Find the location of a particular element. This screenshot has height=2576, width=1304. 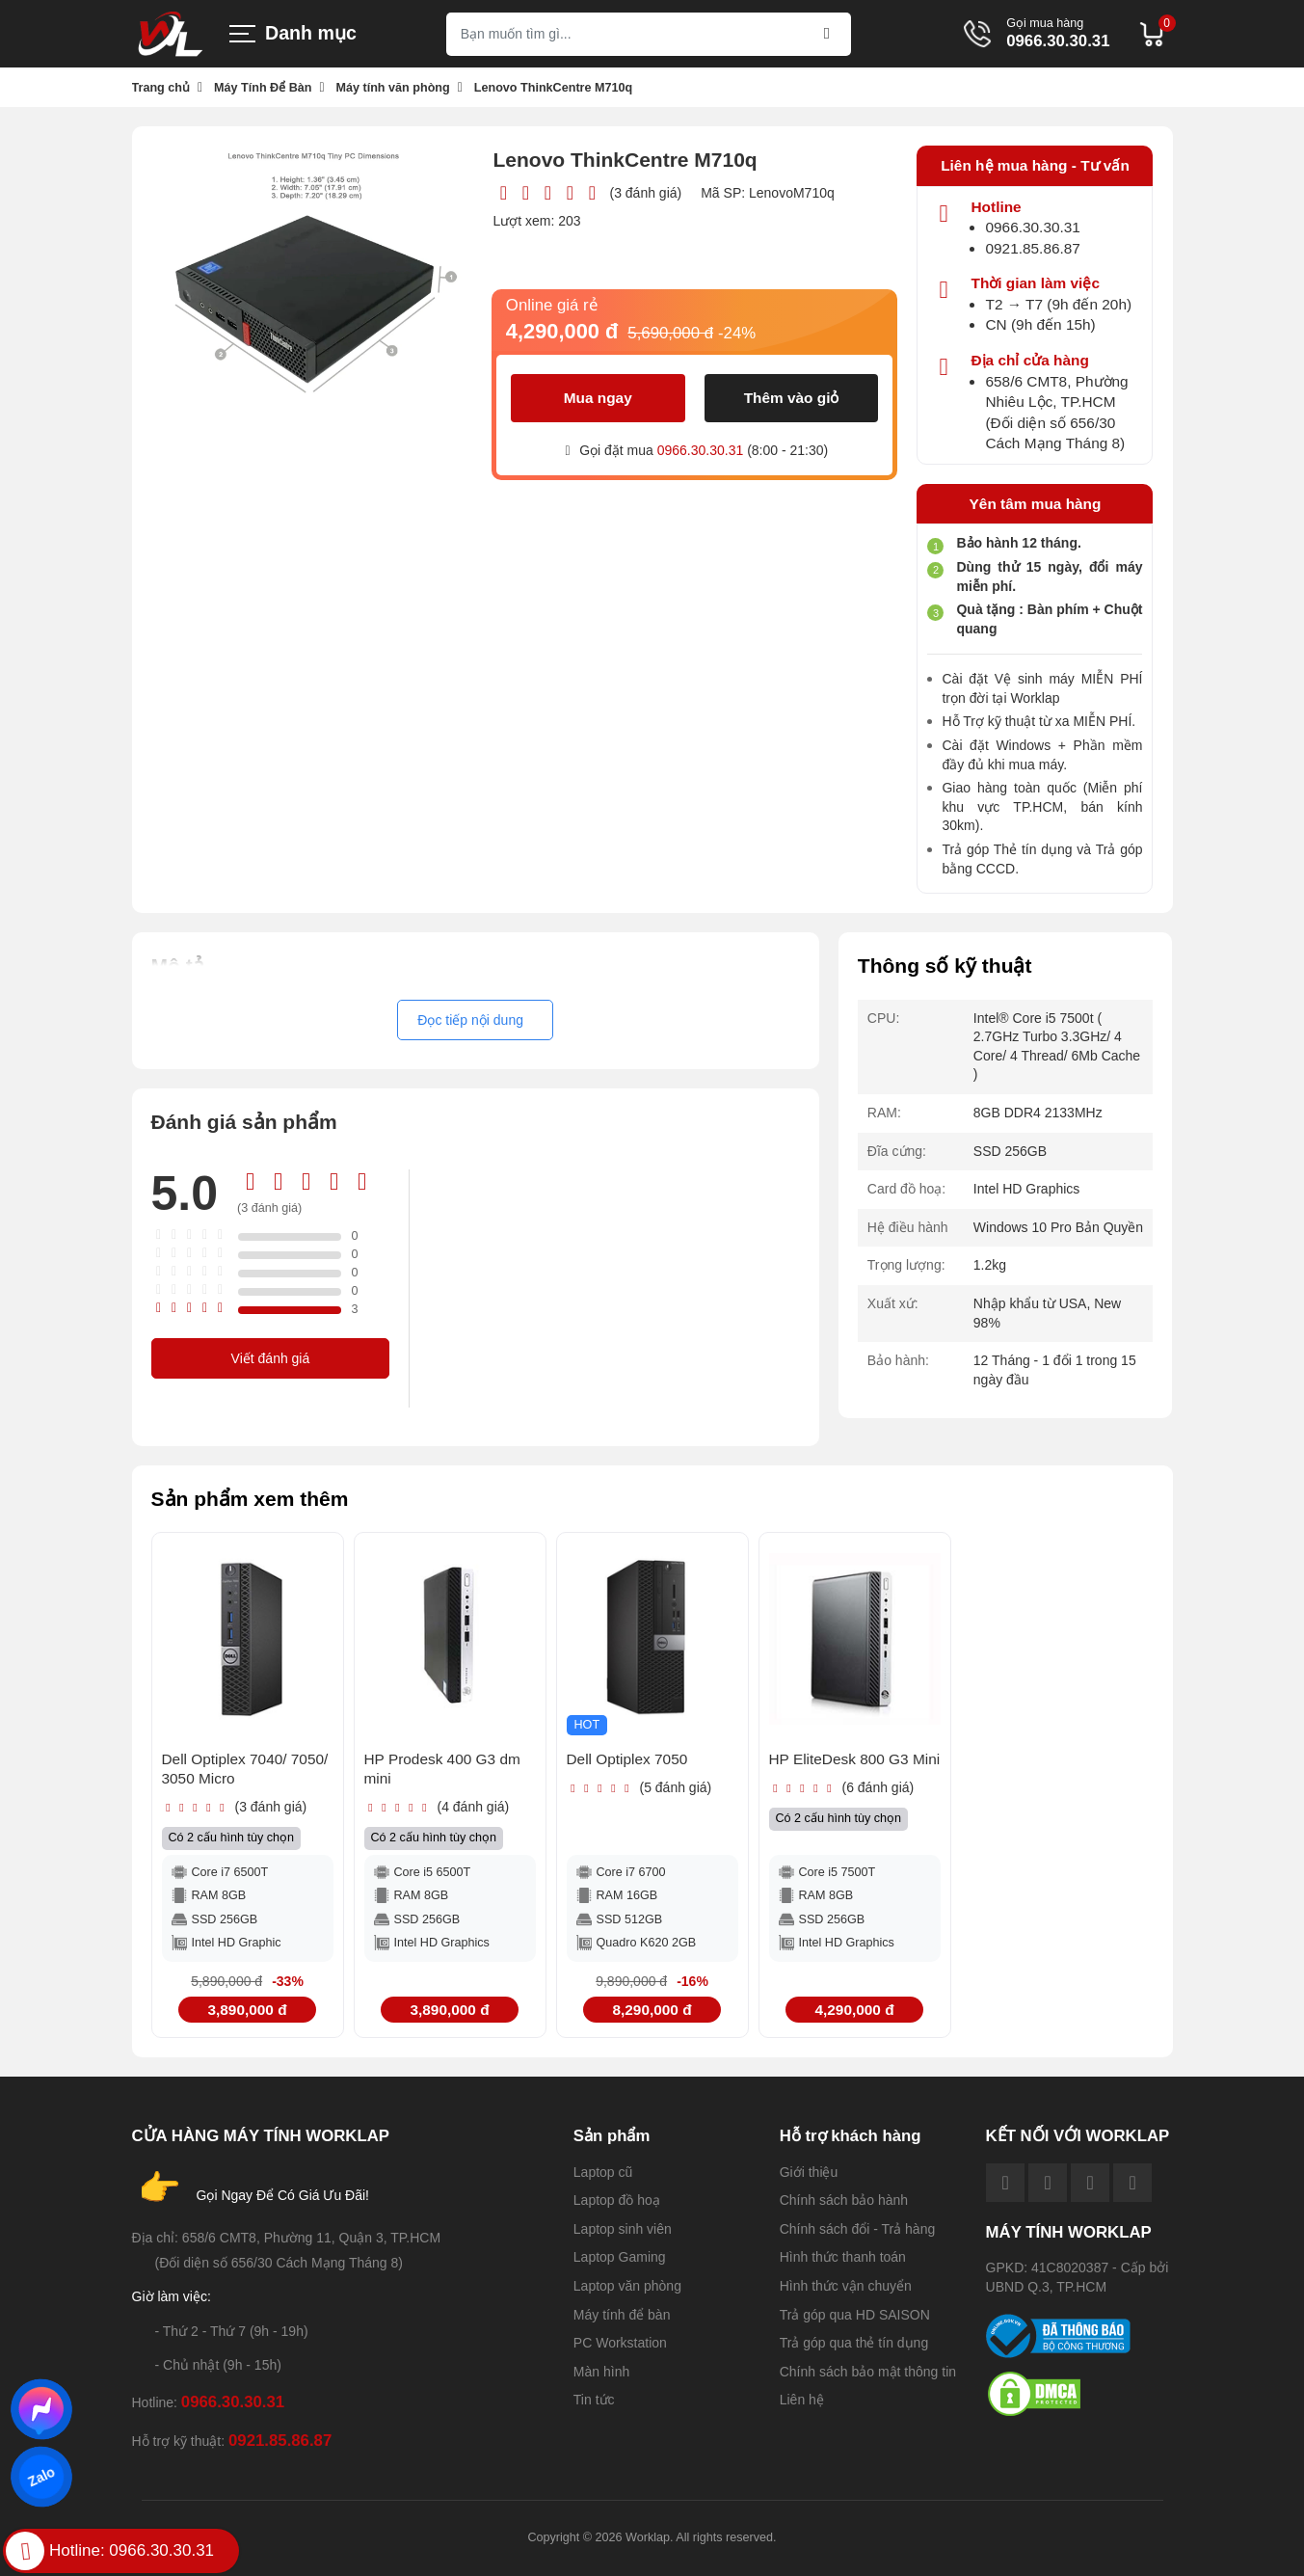

Chính sách bảo hành is located at coordinates (844, 2200).